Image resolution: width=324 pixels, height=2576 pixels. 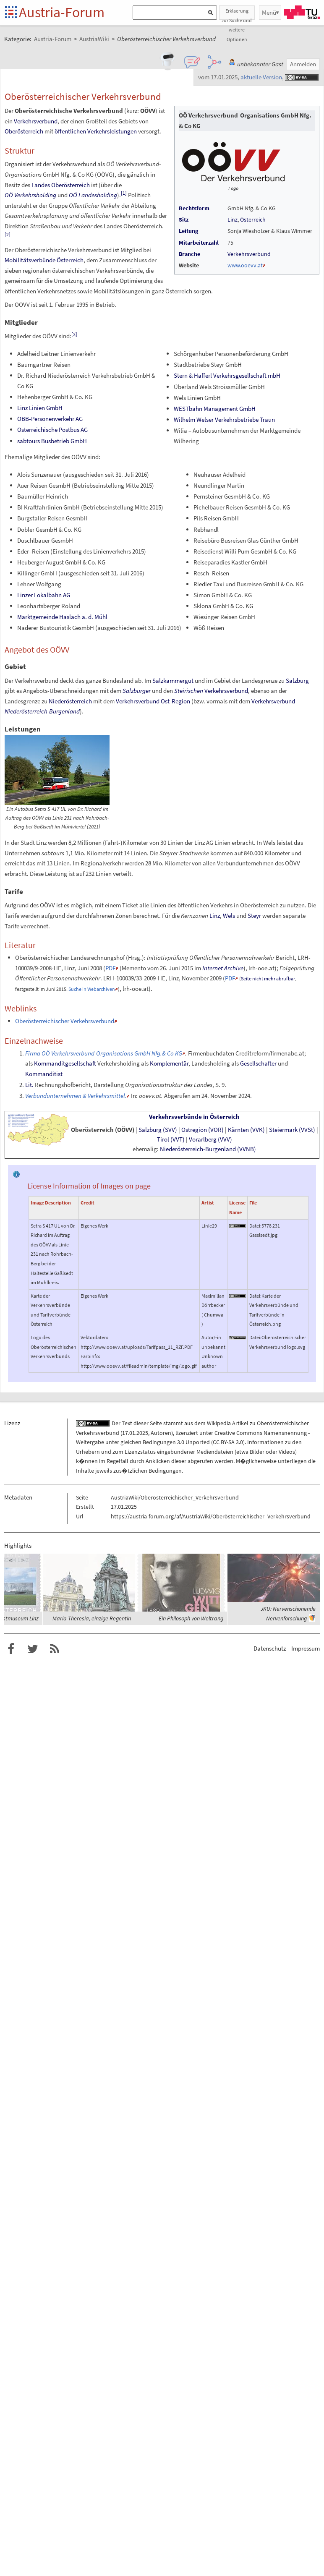 I want to click on Lit., so click(x=29, y=1085).